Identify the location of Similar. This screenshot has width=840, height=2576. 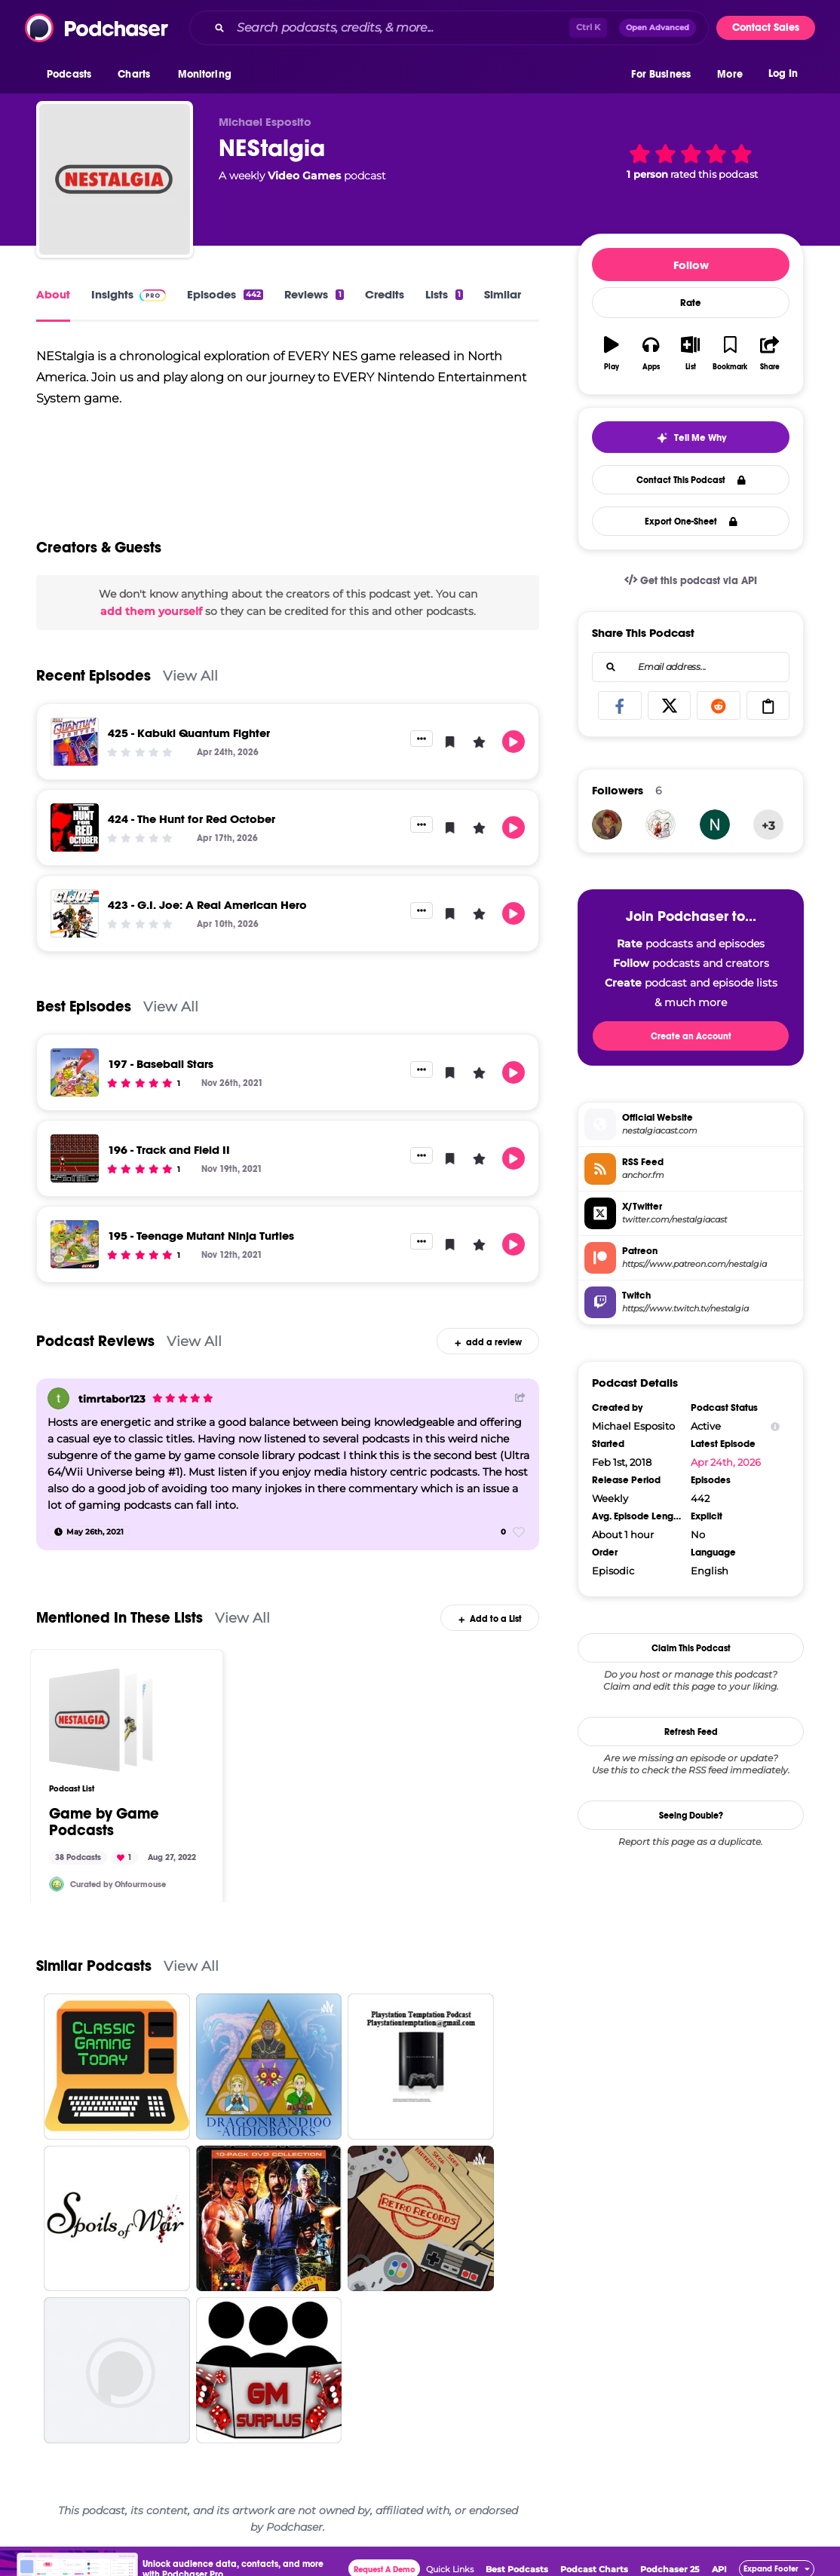
(502, 294).